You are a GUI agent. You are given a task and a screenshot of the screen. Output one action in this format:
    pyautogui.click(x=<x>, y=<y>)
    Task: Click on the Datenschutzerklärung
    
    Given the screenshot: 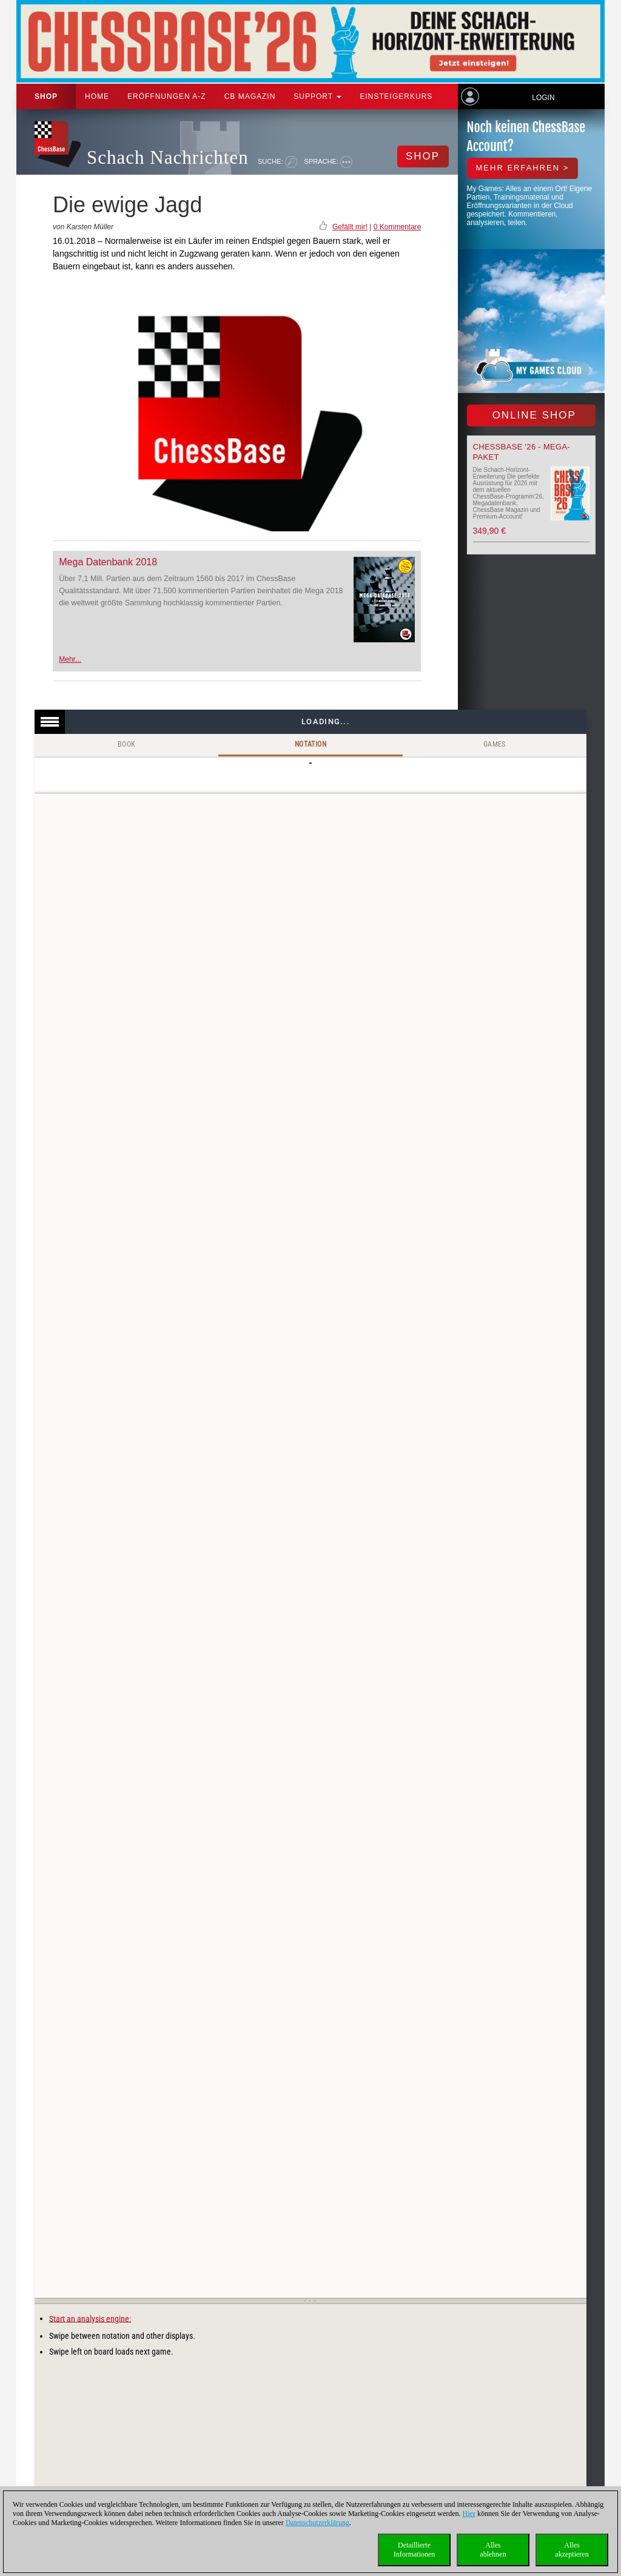 What is the action you would take?
    pyautogui.click(x=317, y=2522)
    